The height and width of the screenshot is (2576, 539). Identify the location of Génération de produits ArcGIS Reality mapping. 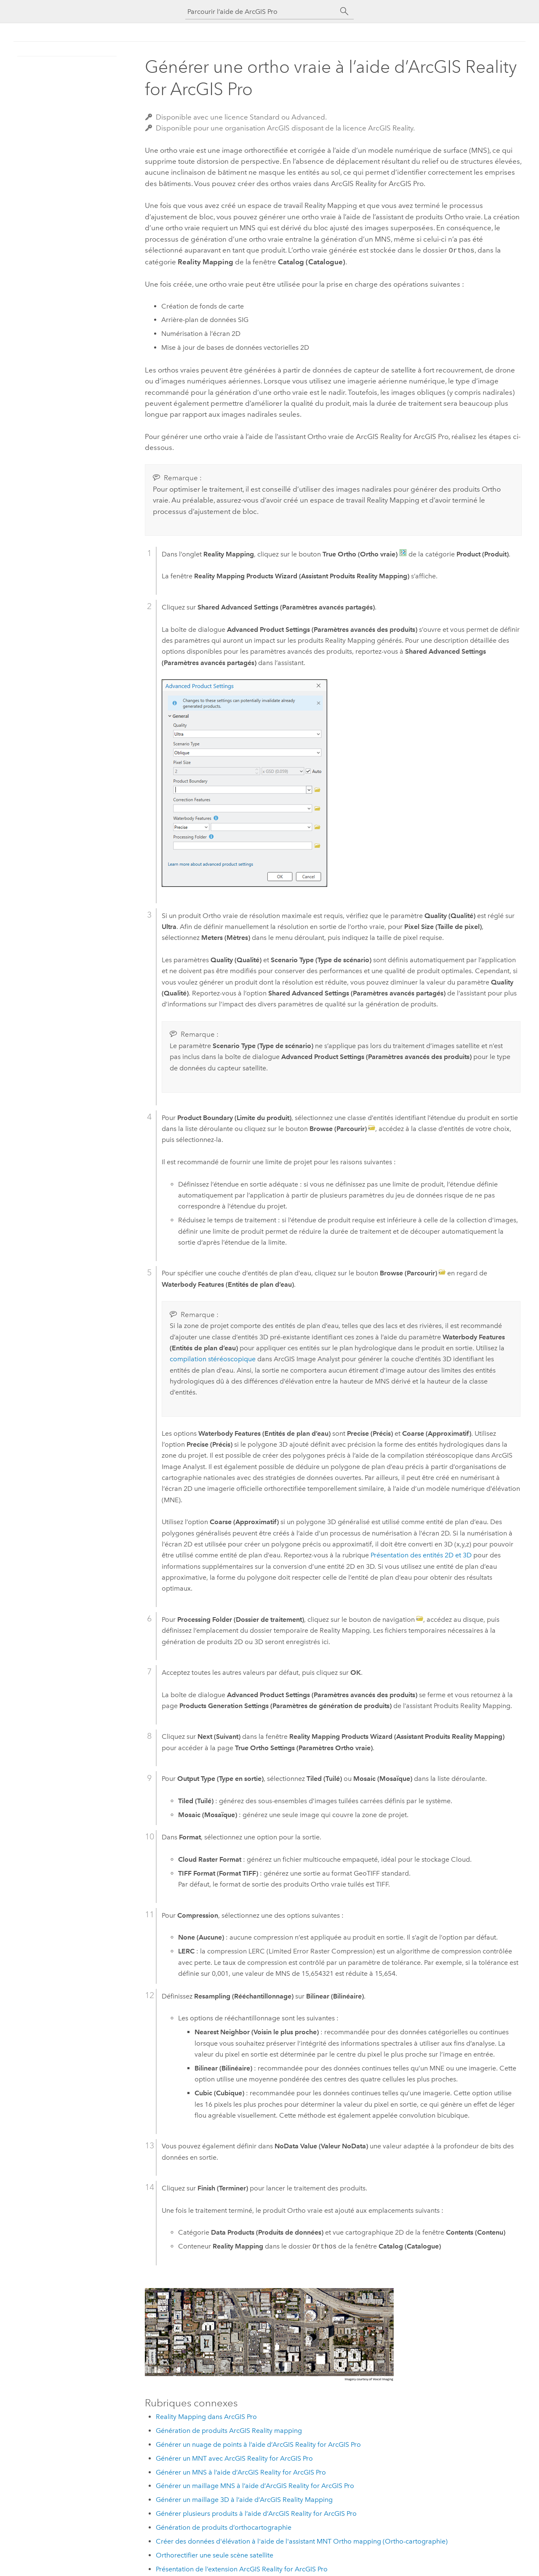
(229, 2430).